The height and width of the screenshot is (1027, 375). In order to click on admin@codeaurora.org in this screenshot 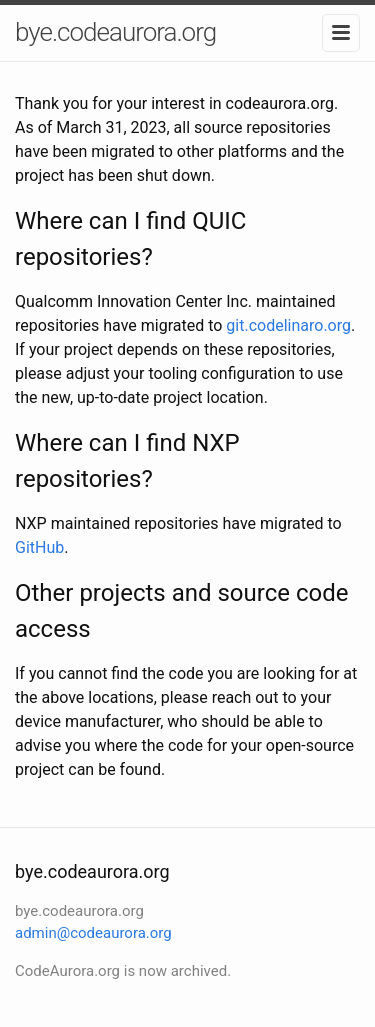, I will do `click(93, 933)`.